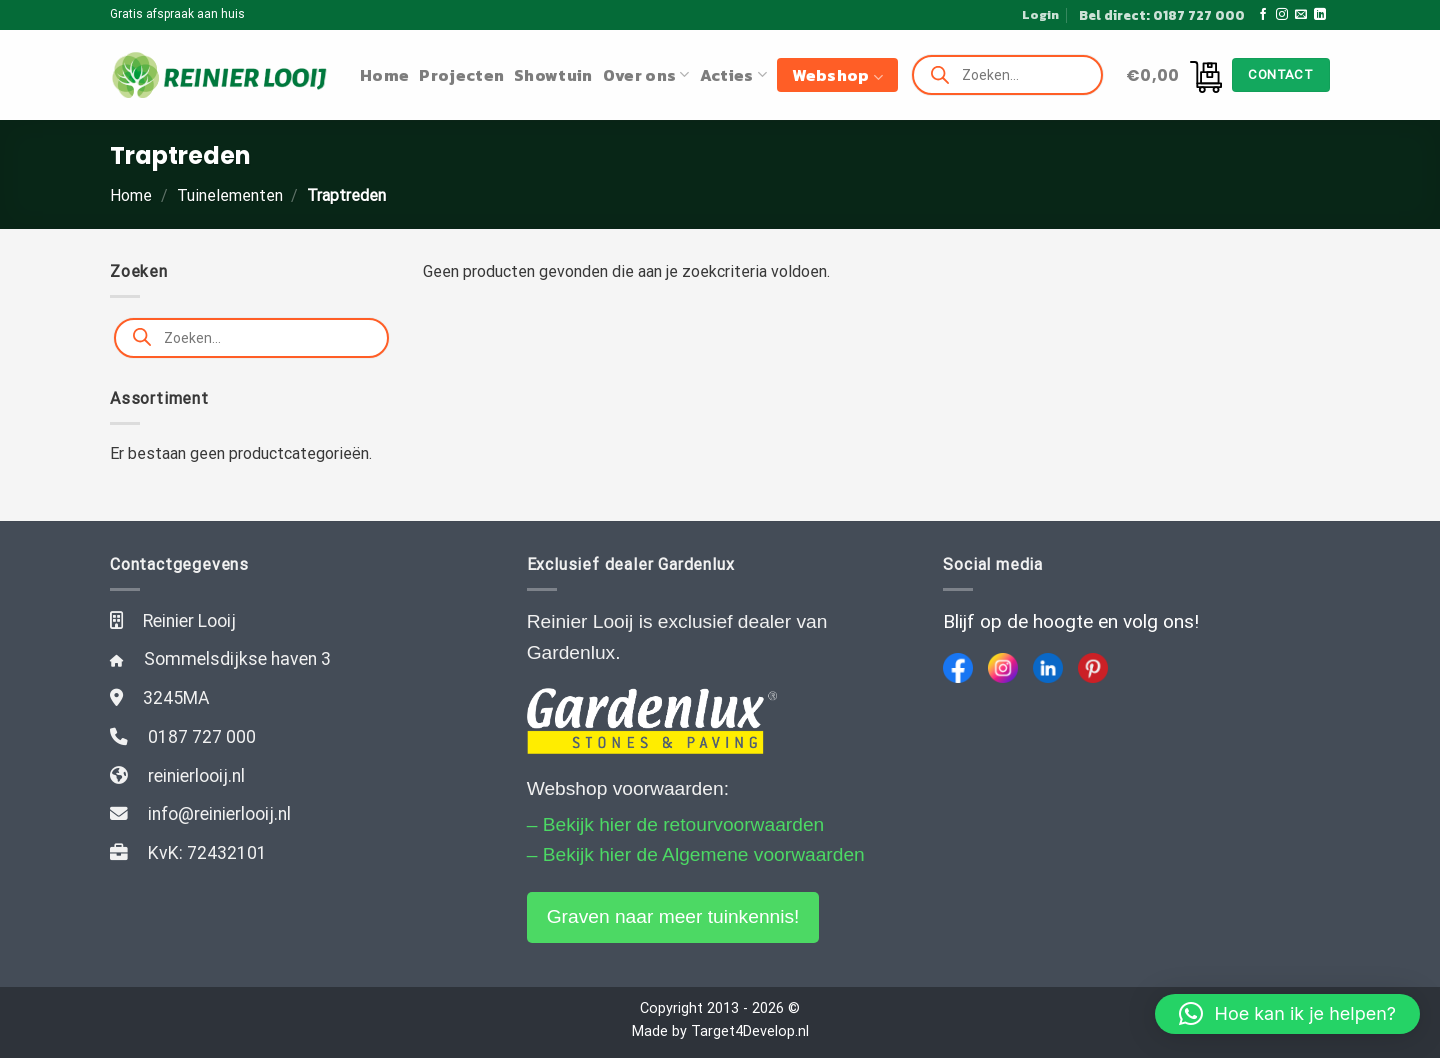  What do you see at coordinates (696, 854) in the screenshot?
I see `– Bekijk hier de Algemene voorwaarden` at bounding box center [696, 854].